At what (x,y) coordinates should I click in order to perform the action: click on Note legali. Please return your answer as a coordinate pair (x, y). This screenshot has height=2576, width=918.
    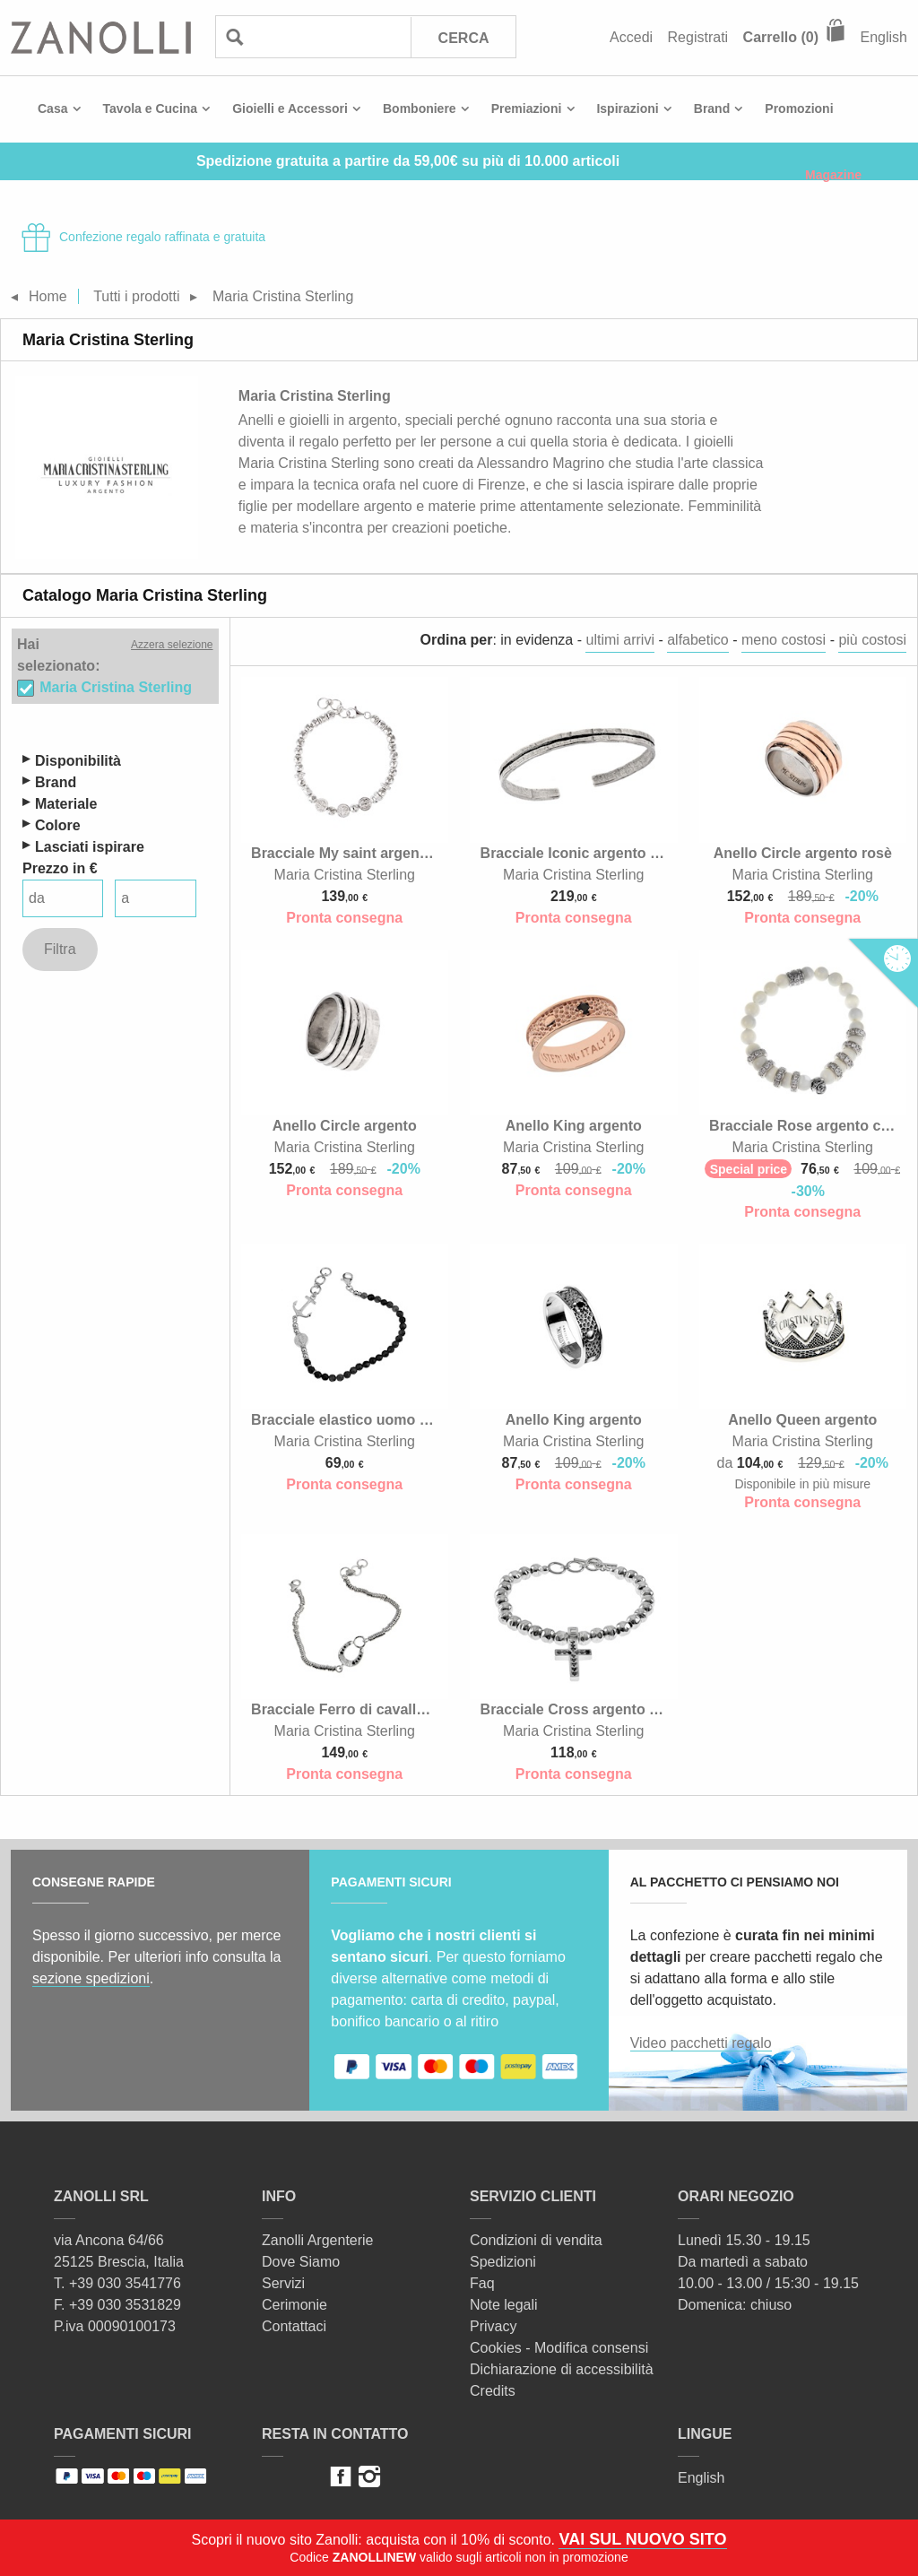
    Looking at the image, I should click on (504, 2304).